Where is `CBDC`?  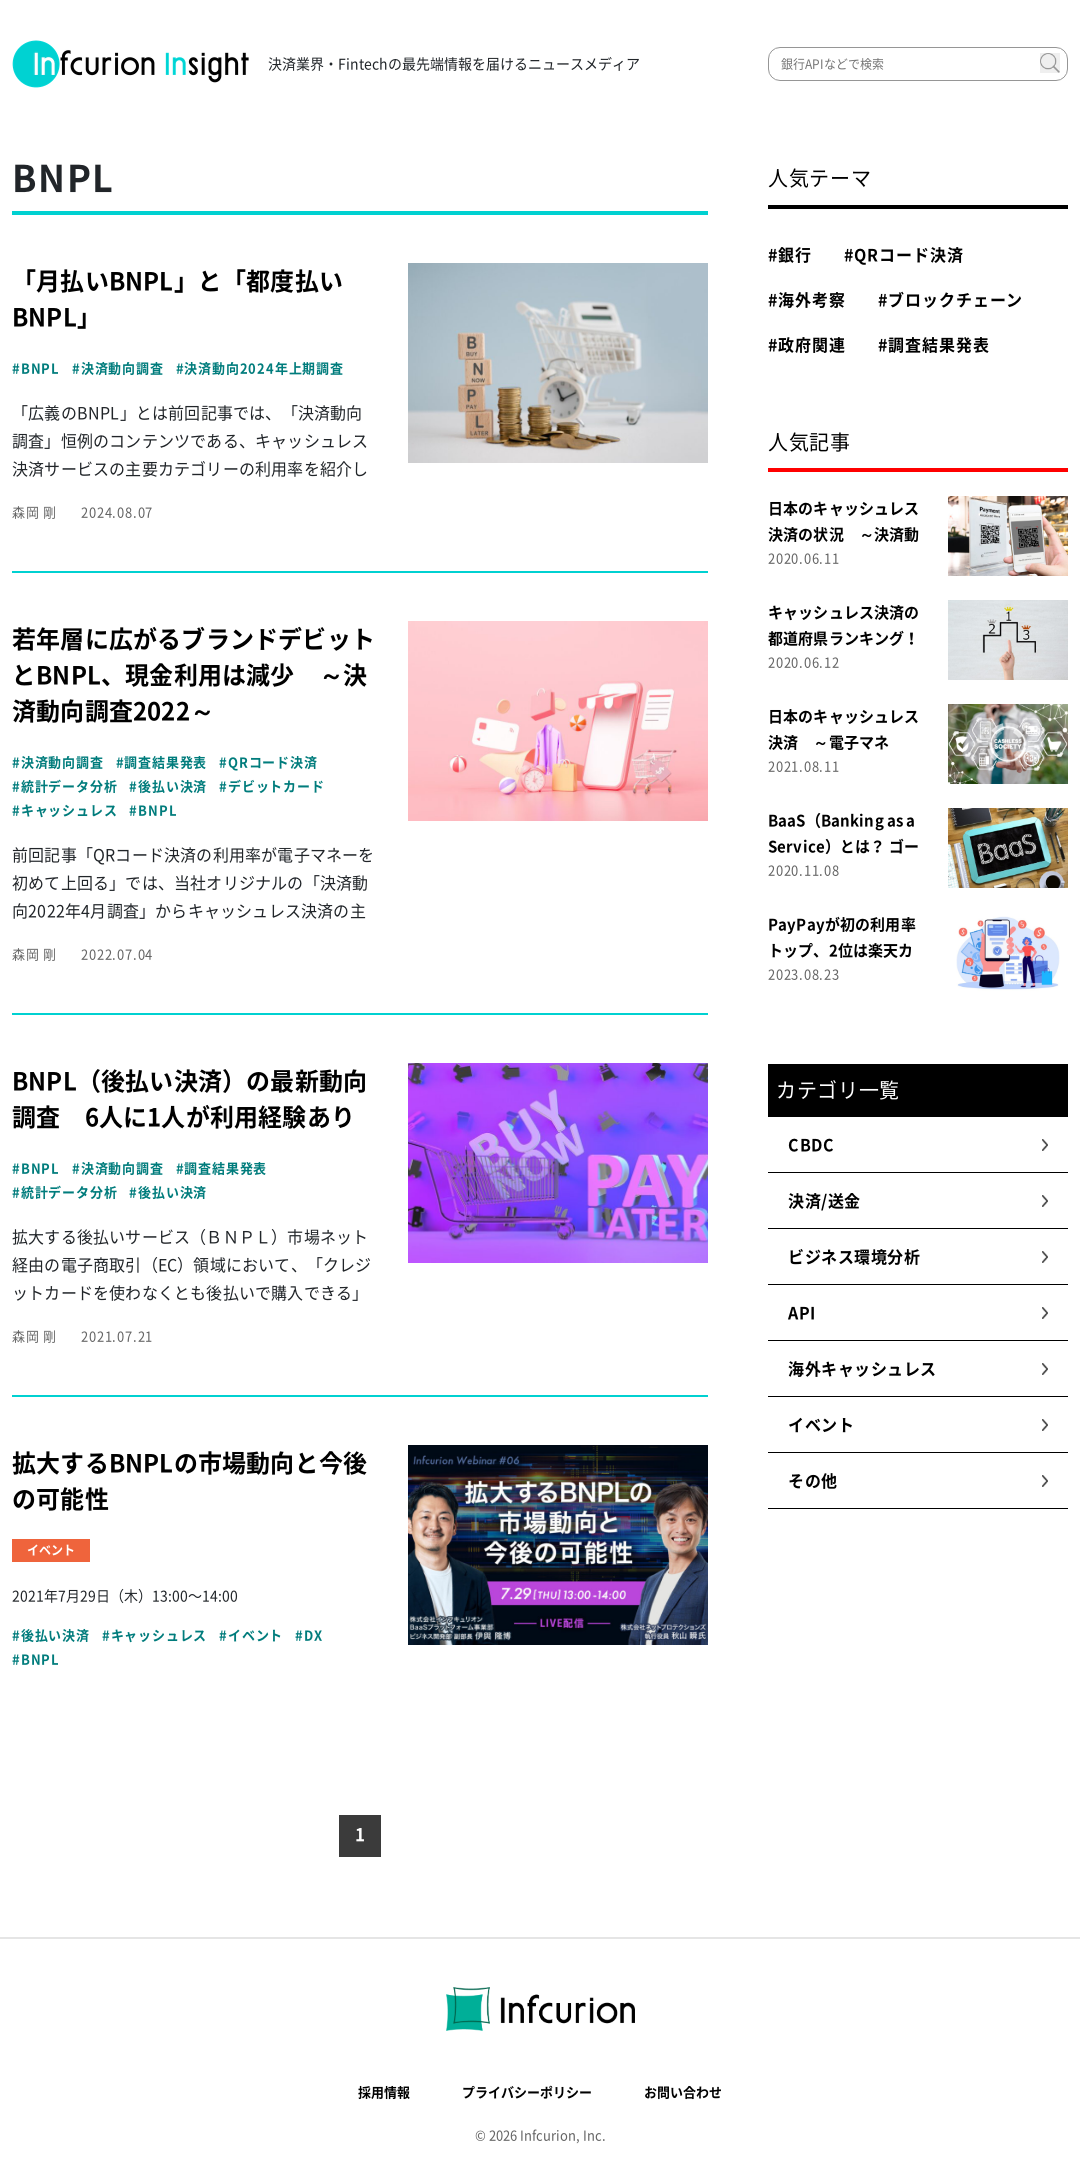
CBDC is located at coordinates (918, 1145).